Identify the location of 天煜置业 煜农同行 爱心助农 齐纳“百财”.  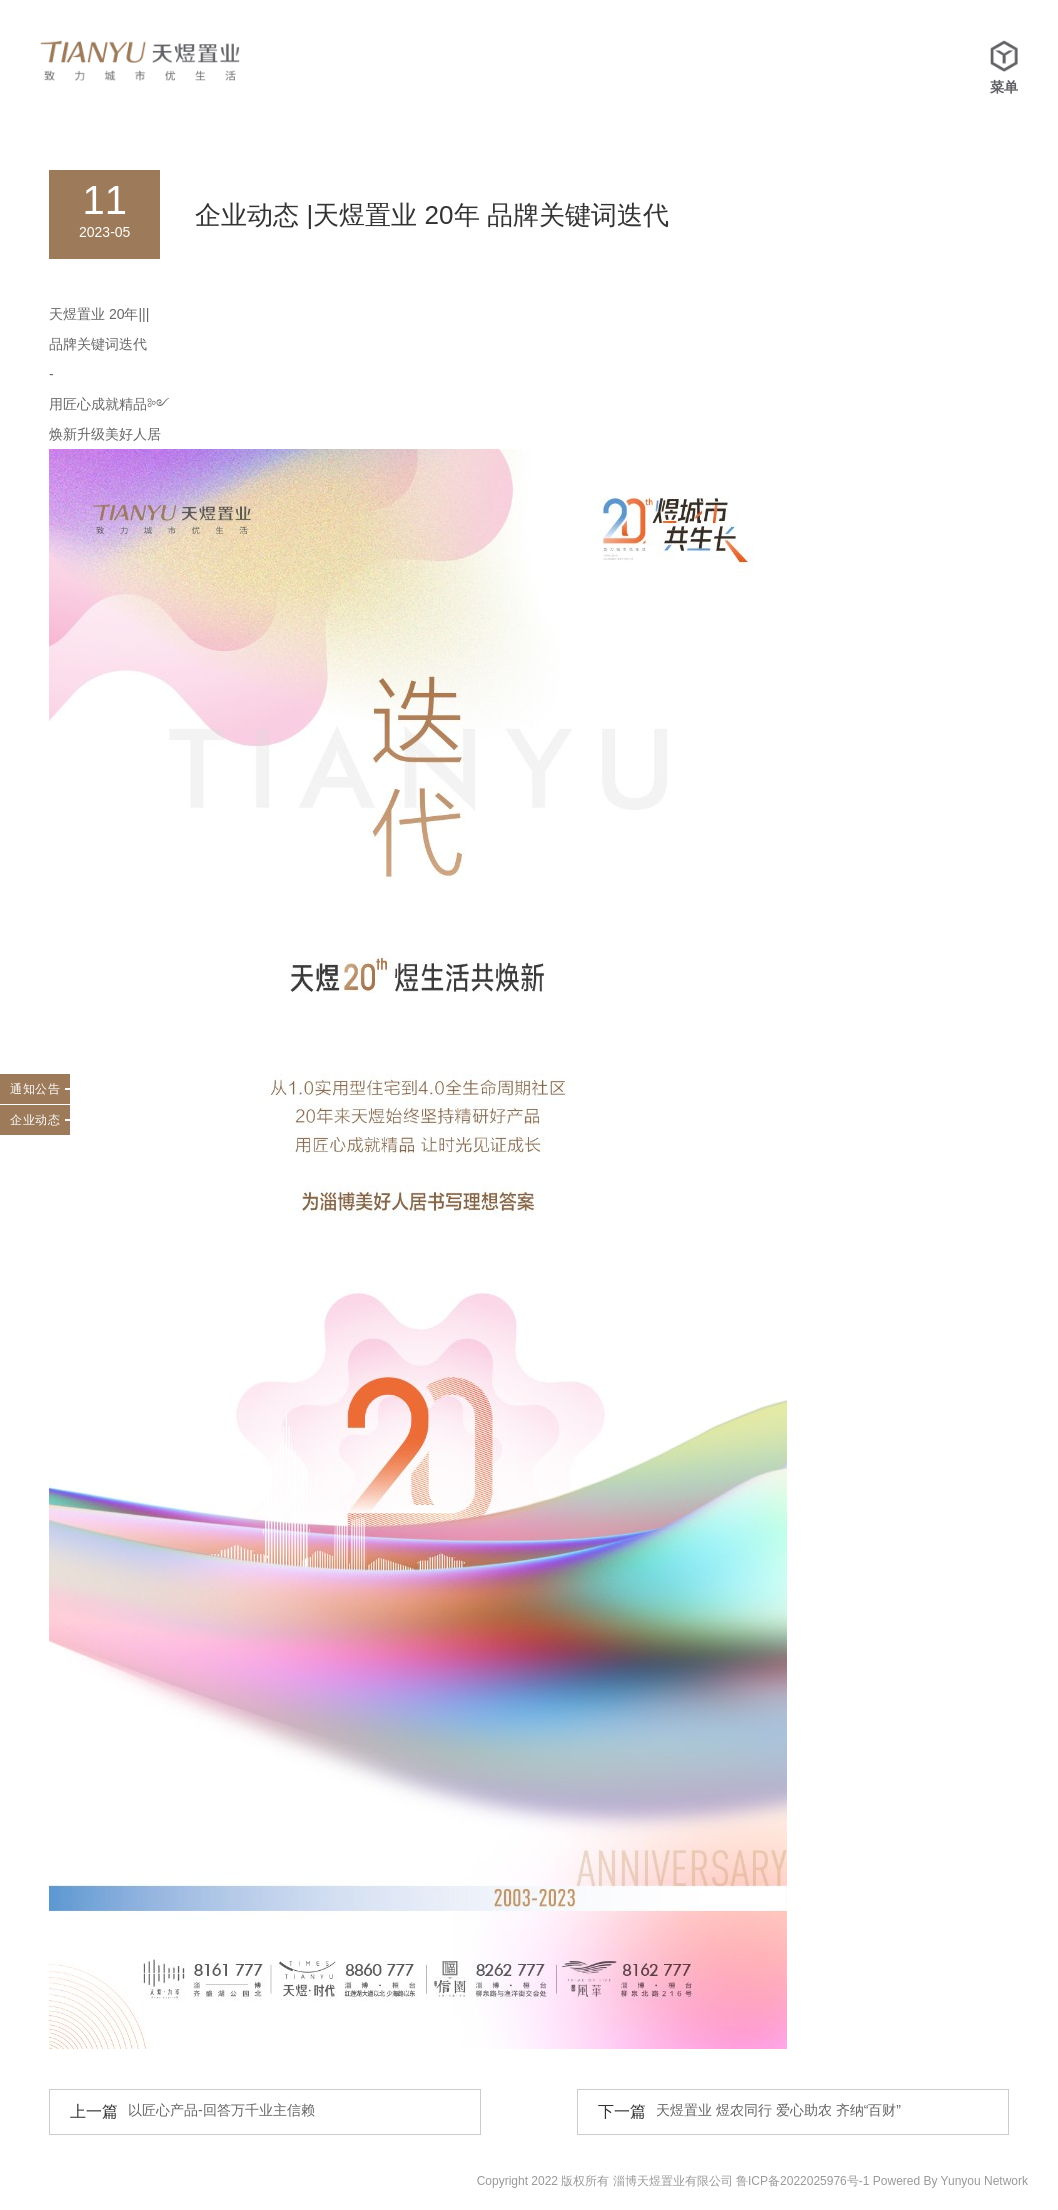
(778, 2110).